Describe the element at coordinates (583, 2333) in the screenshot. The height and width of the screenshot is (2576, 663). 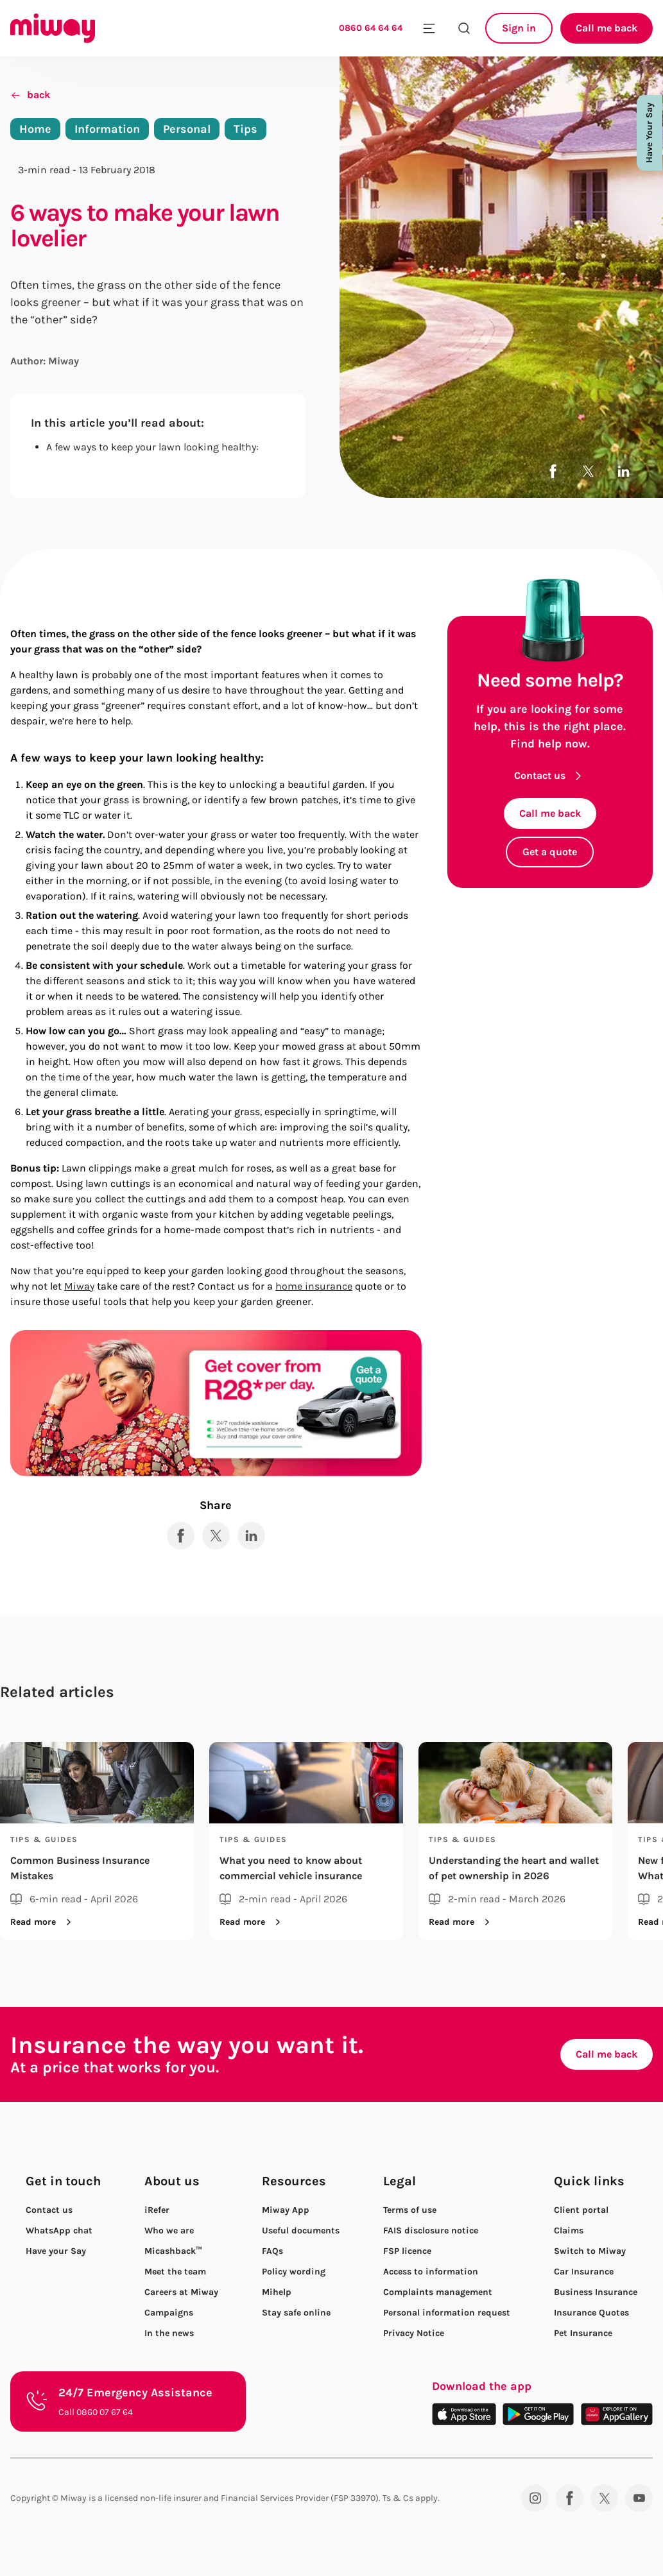
I see `Pet Insurance` at that location.